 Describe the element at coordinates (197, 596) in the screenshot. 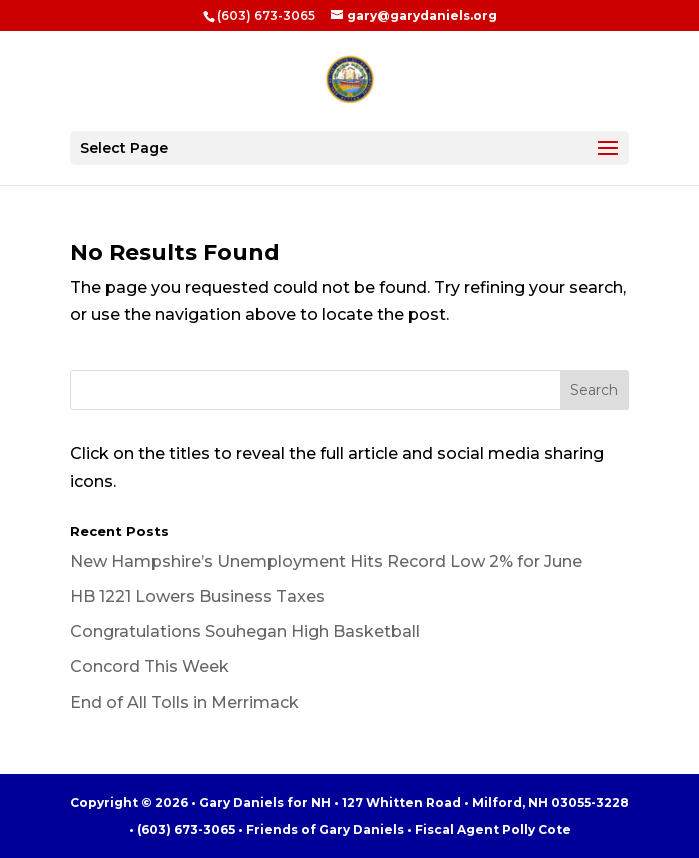

I see `HB 1221 Lowers Business Taxes` at that location.